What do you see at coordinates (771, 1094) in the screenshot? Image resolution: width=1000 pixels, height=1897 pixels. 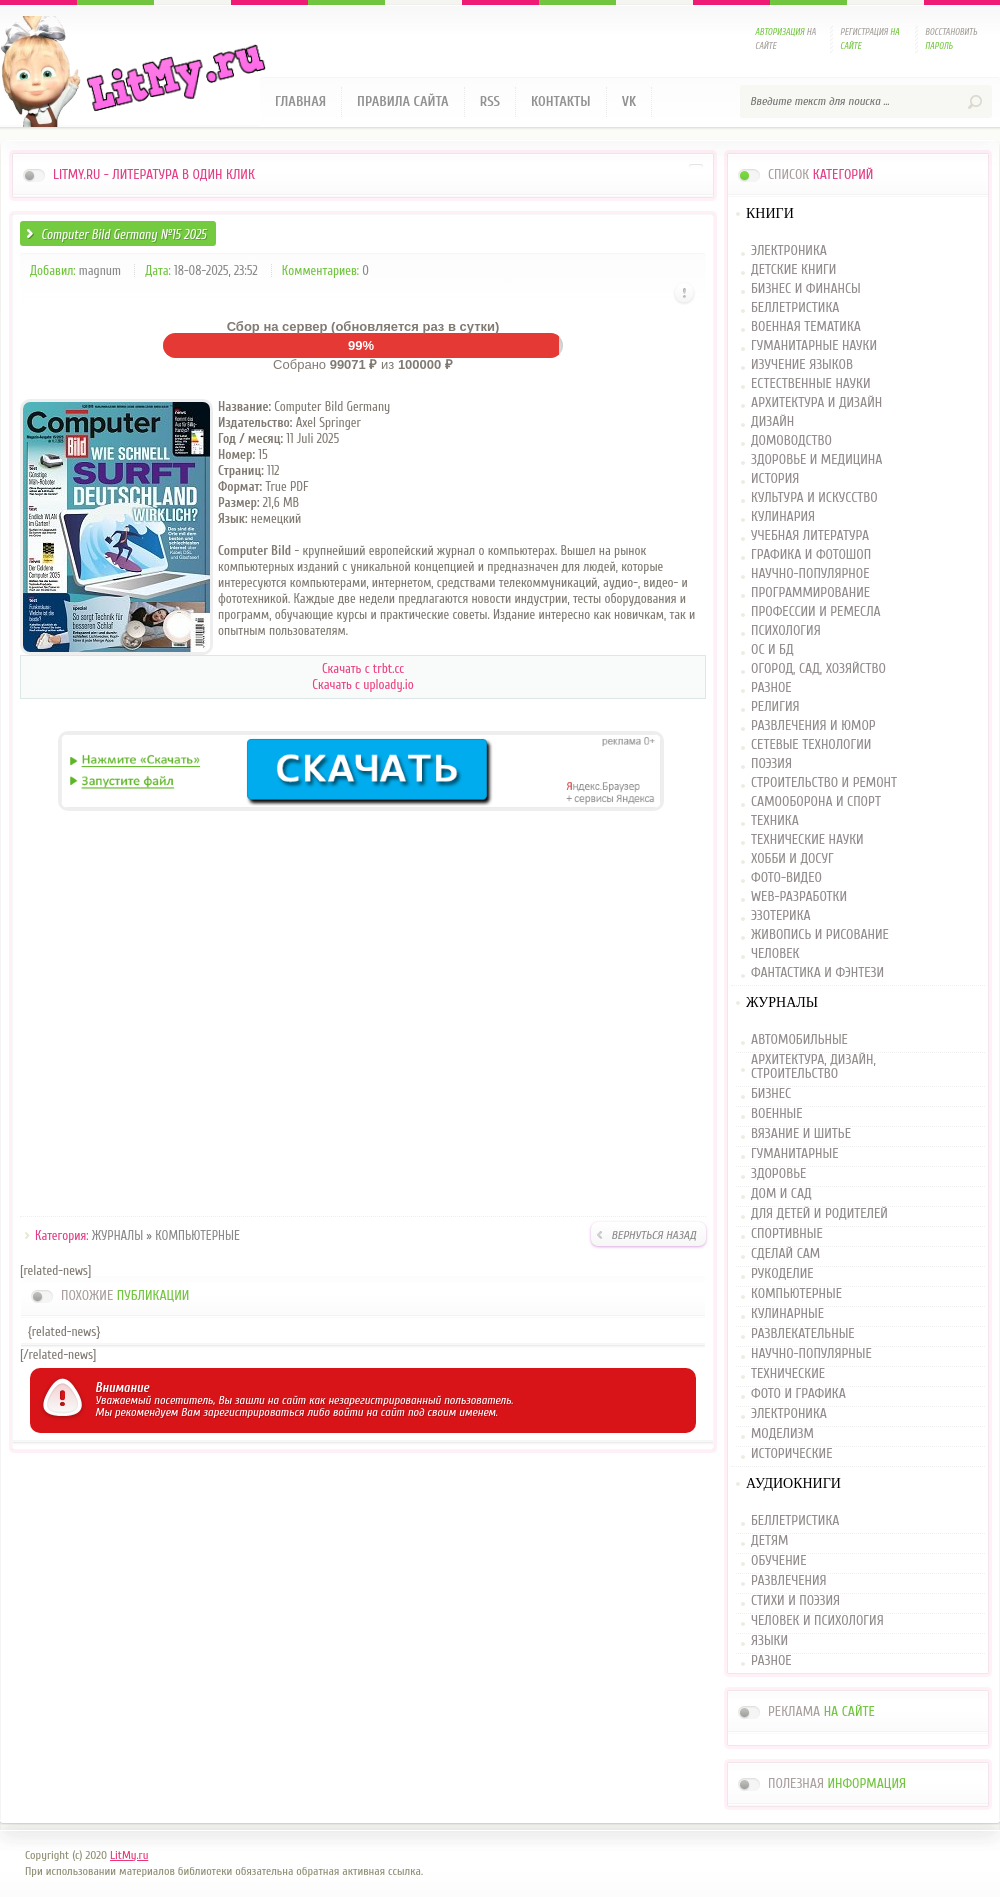 I see `БИЗНЕС` at bounding box center [771, 1094].